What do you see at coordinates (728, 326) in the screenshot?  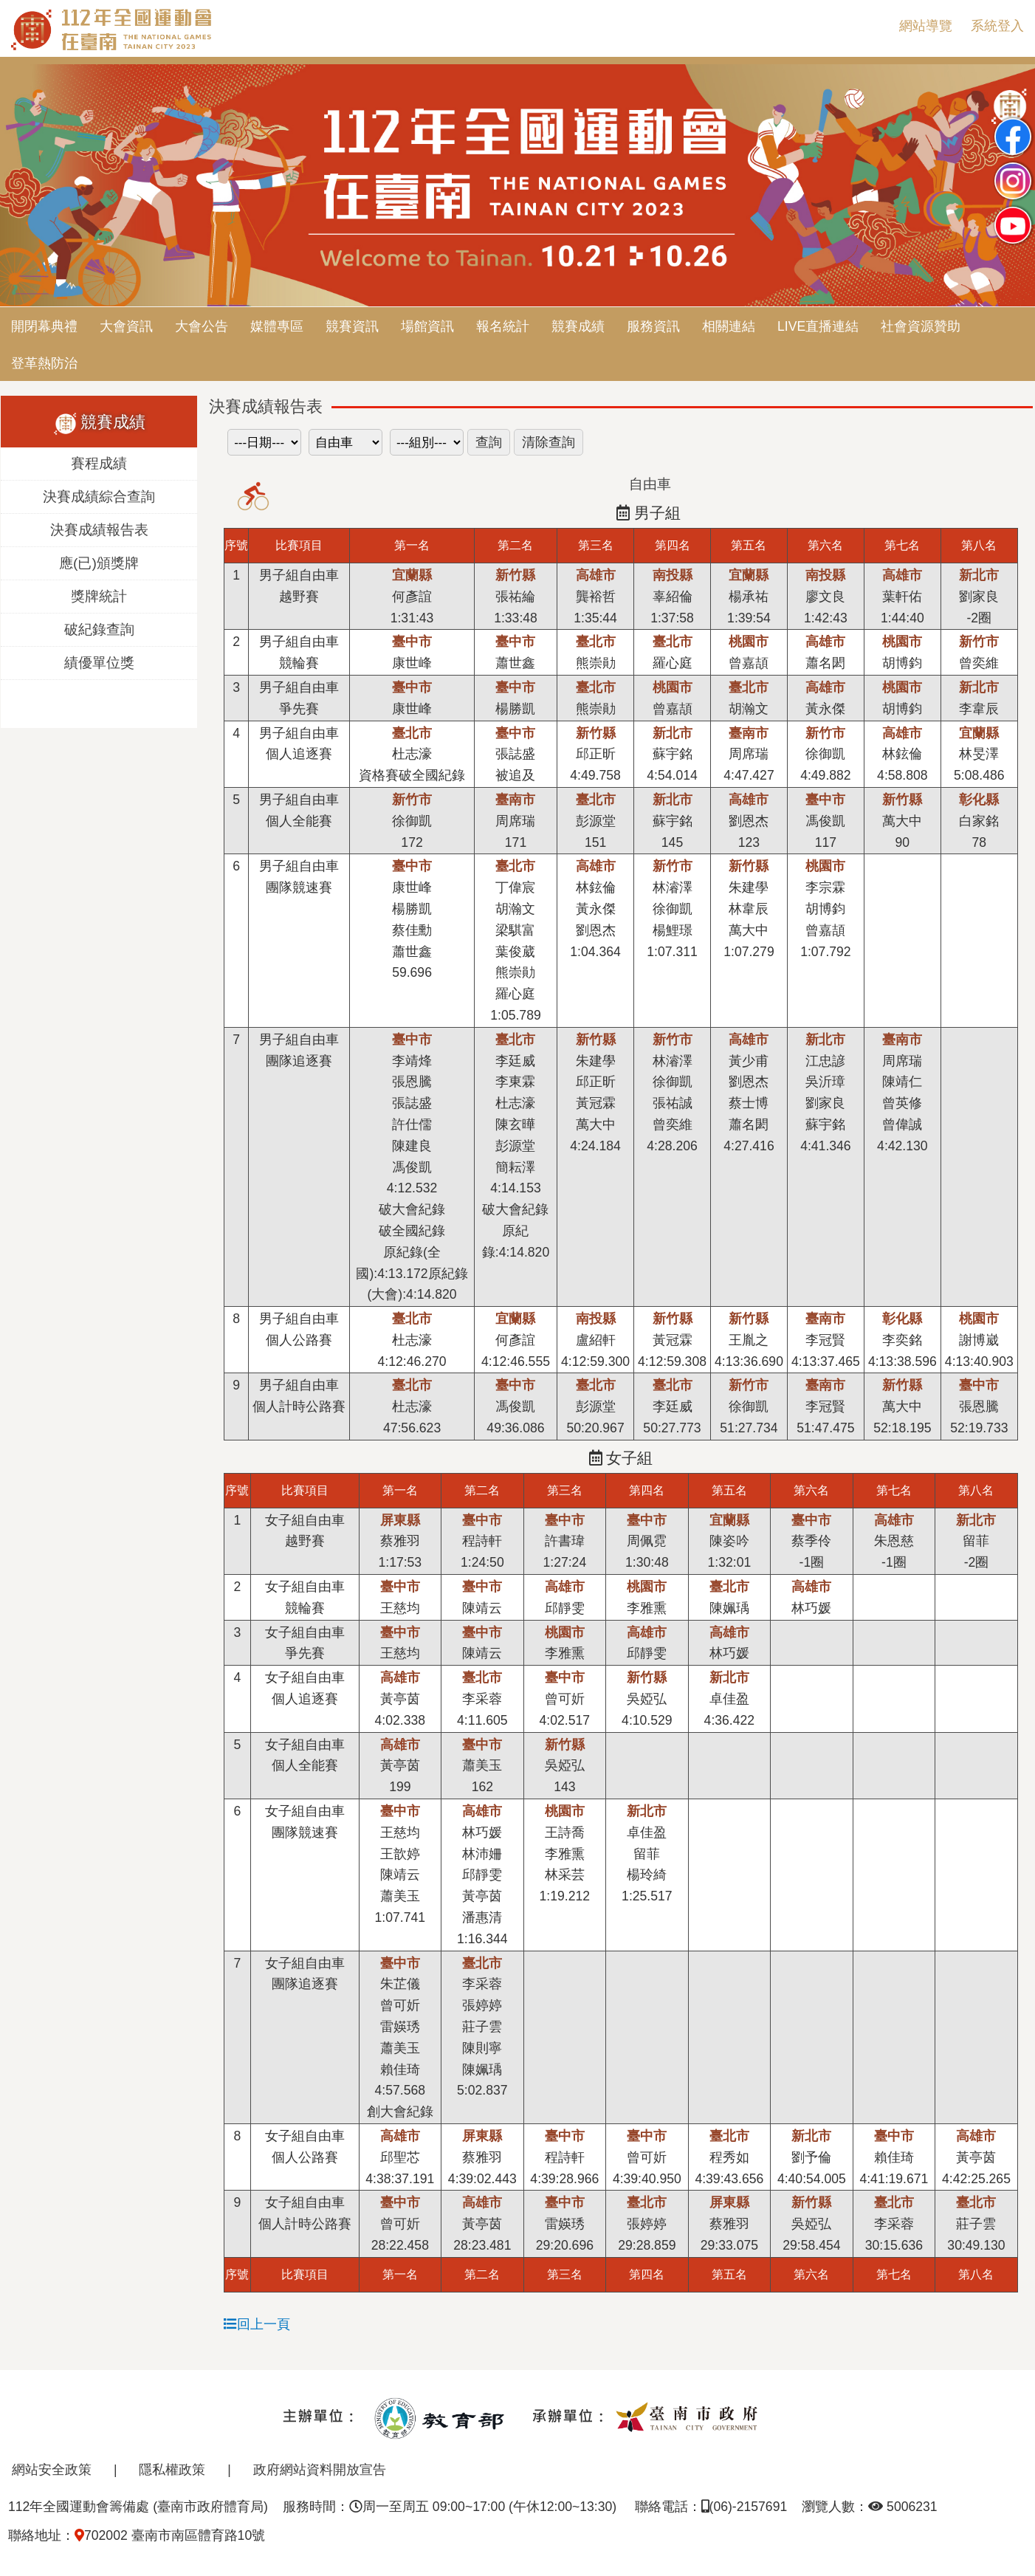 I see `相關連結` at bounding box center [728, 326].